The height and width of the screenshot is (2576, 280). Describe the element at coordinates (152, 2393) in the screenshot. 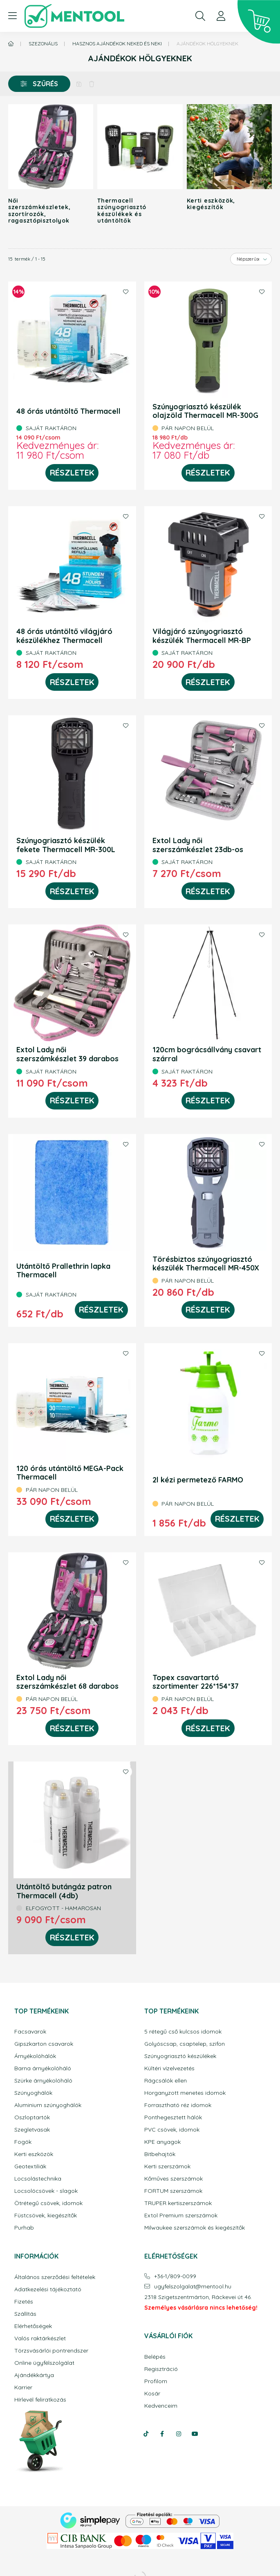

I see `Kosár` at that location.